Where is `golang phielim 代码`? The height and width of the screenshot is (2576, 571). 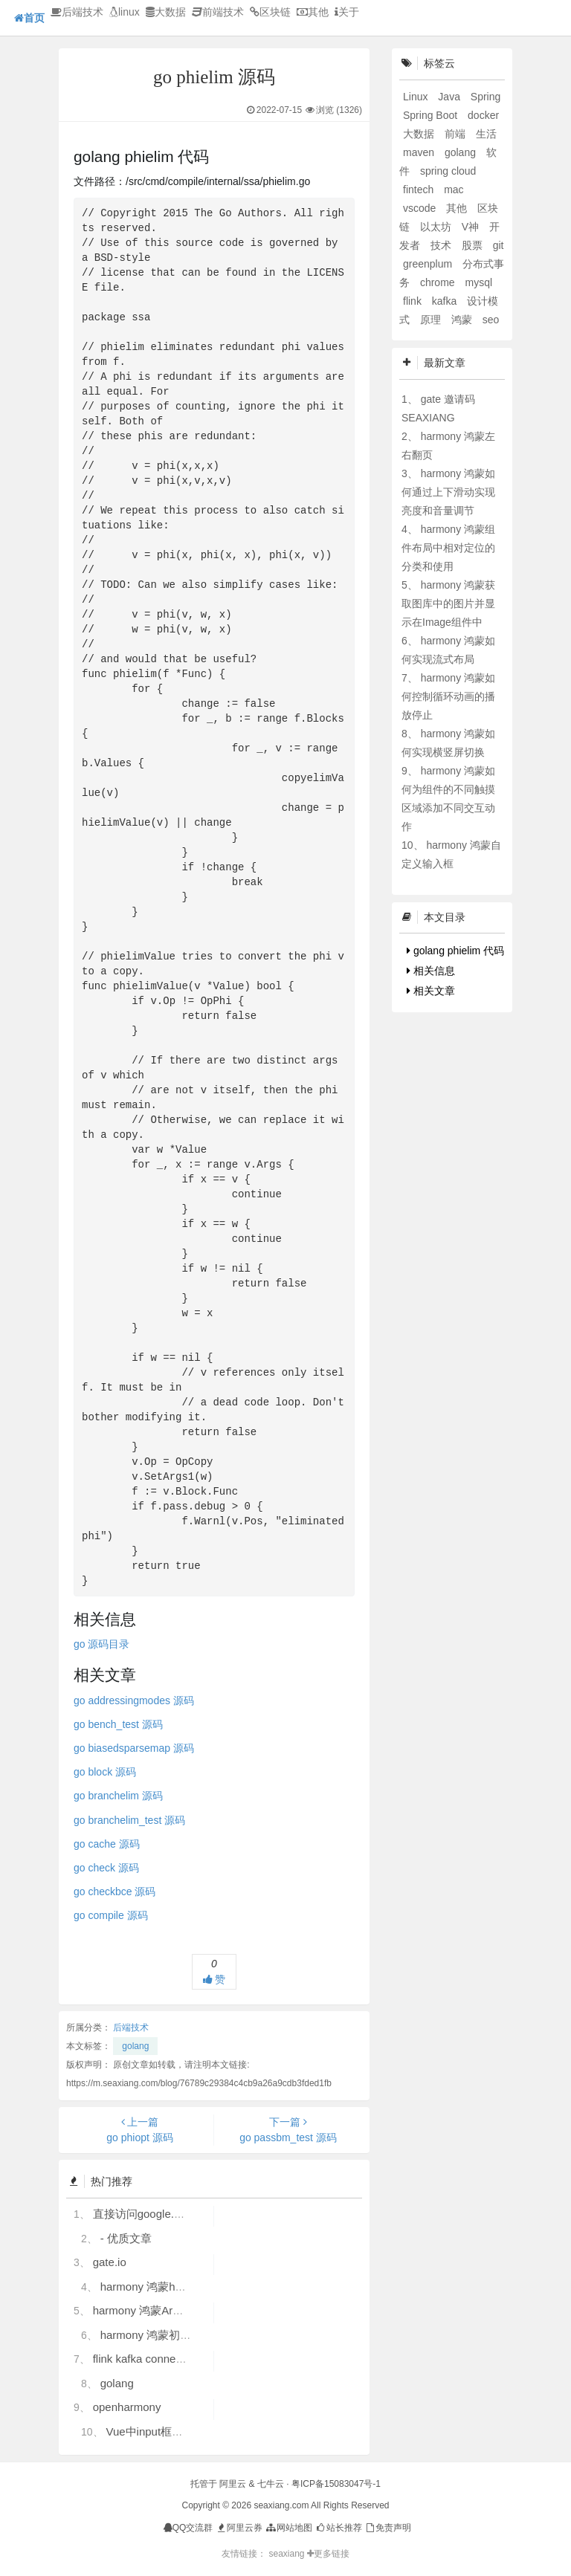
golang phielim 代码 is located at coordinates (455, 951).